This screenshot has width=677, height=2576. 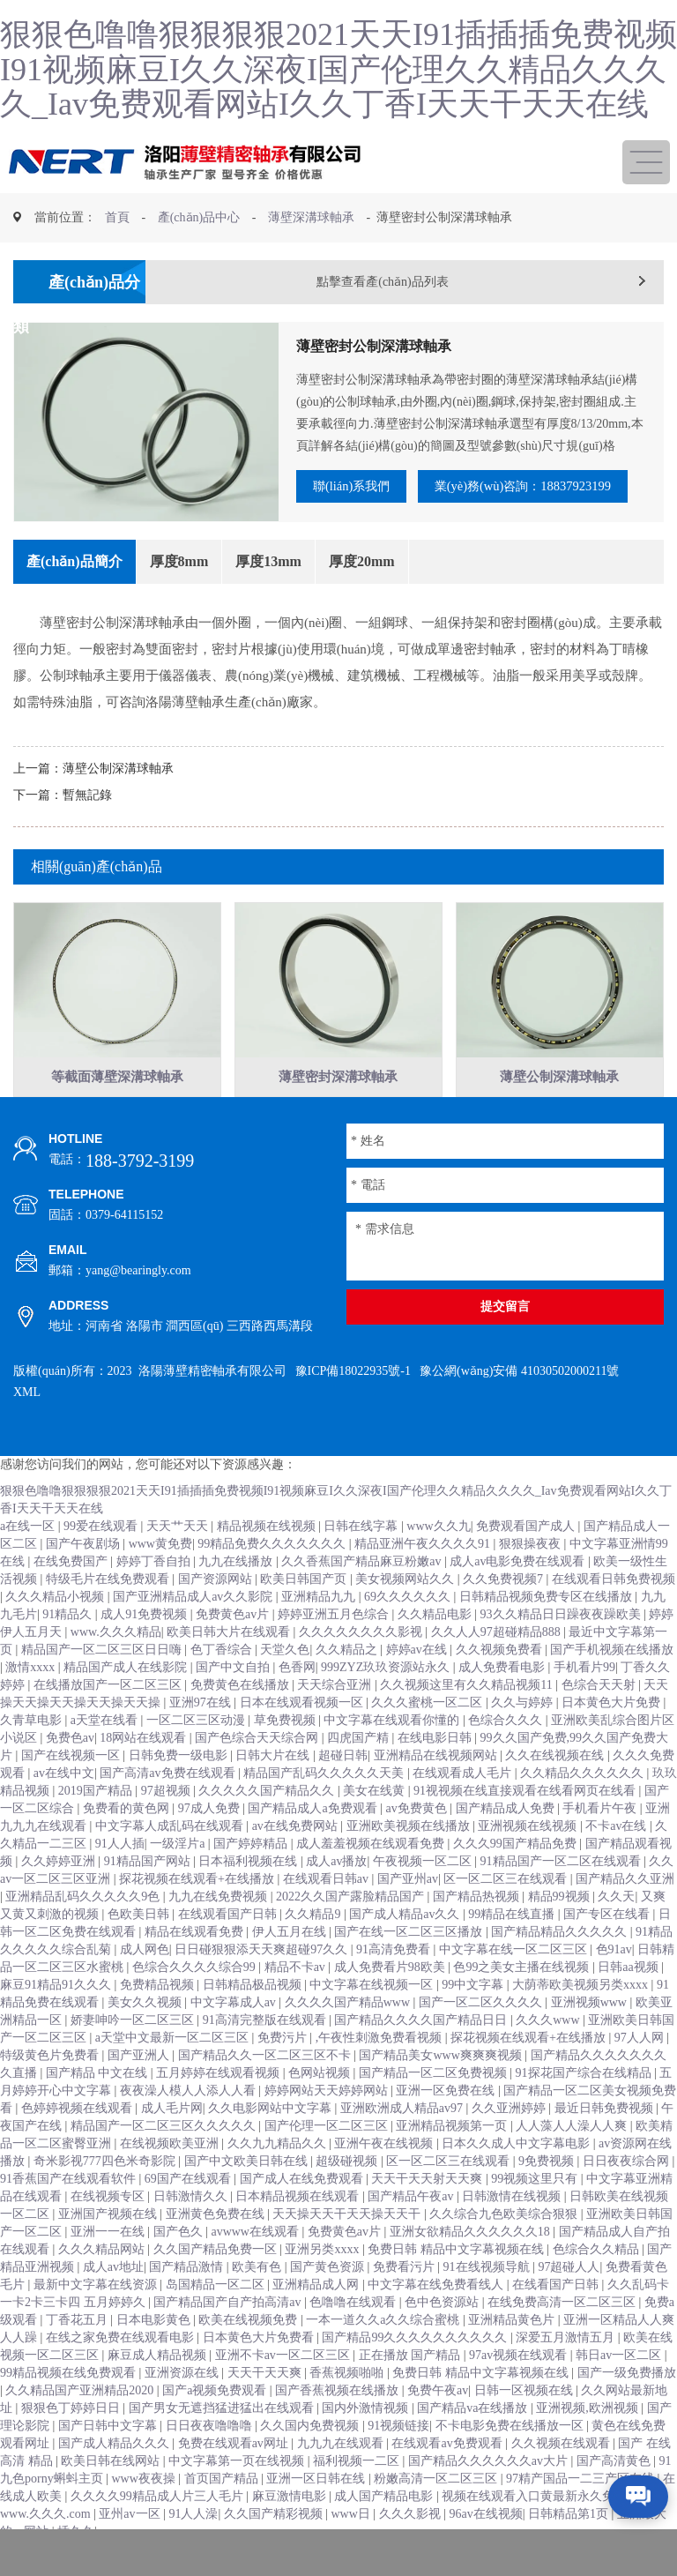 What do you see at coordinates (600, 1720) in the screenshot?
I see `色综合天天射` at bounding box center [600, 1720].